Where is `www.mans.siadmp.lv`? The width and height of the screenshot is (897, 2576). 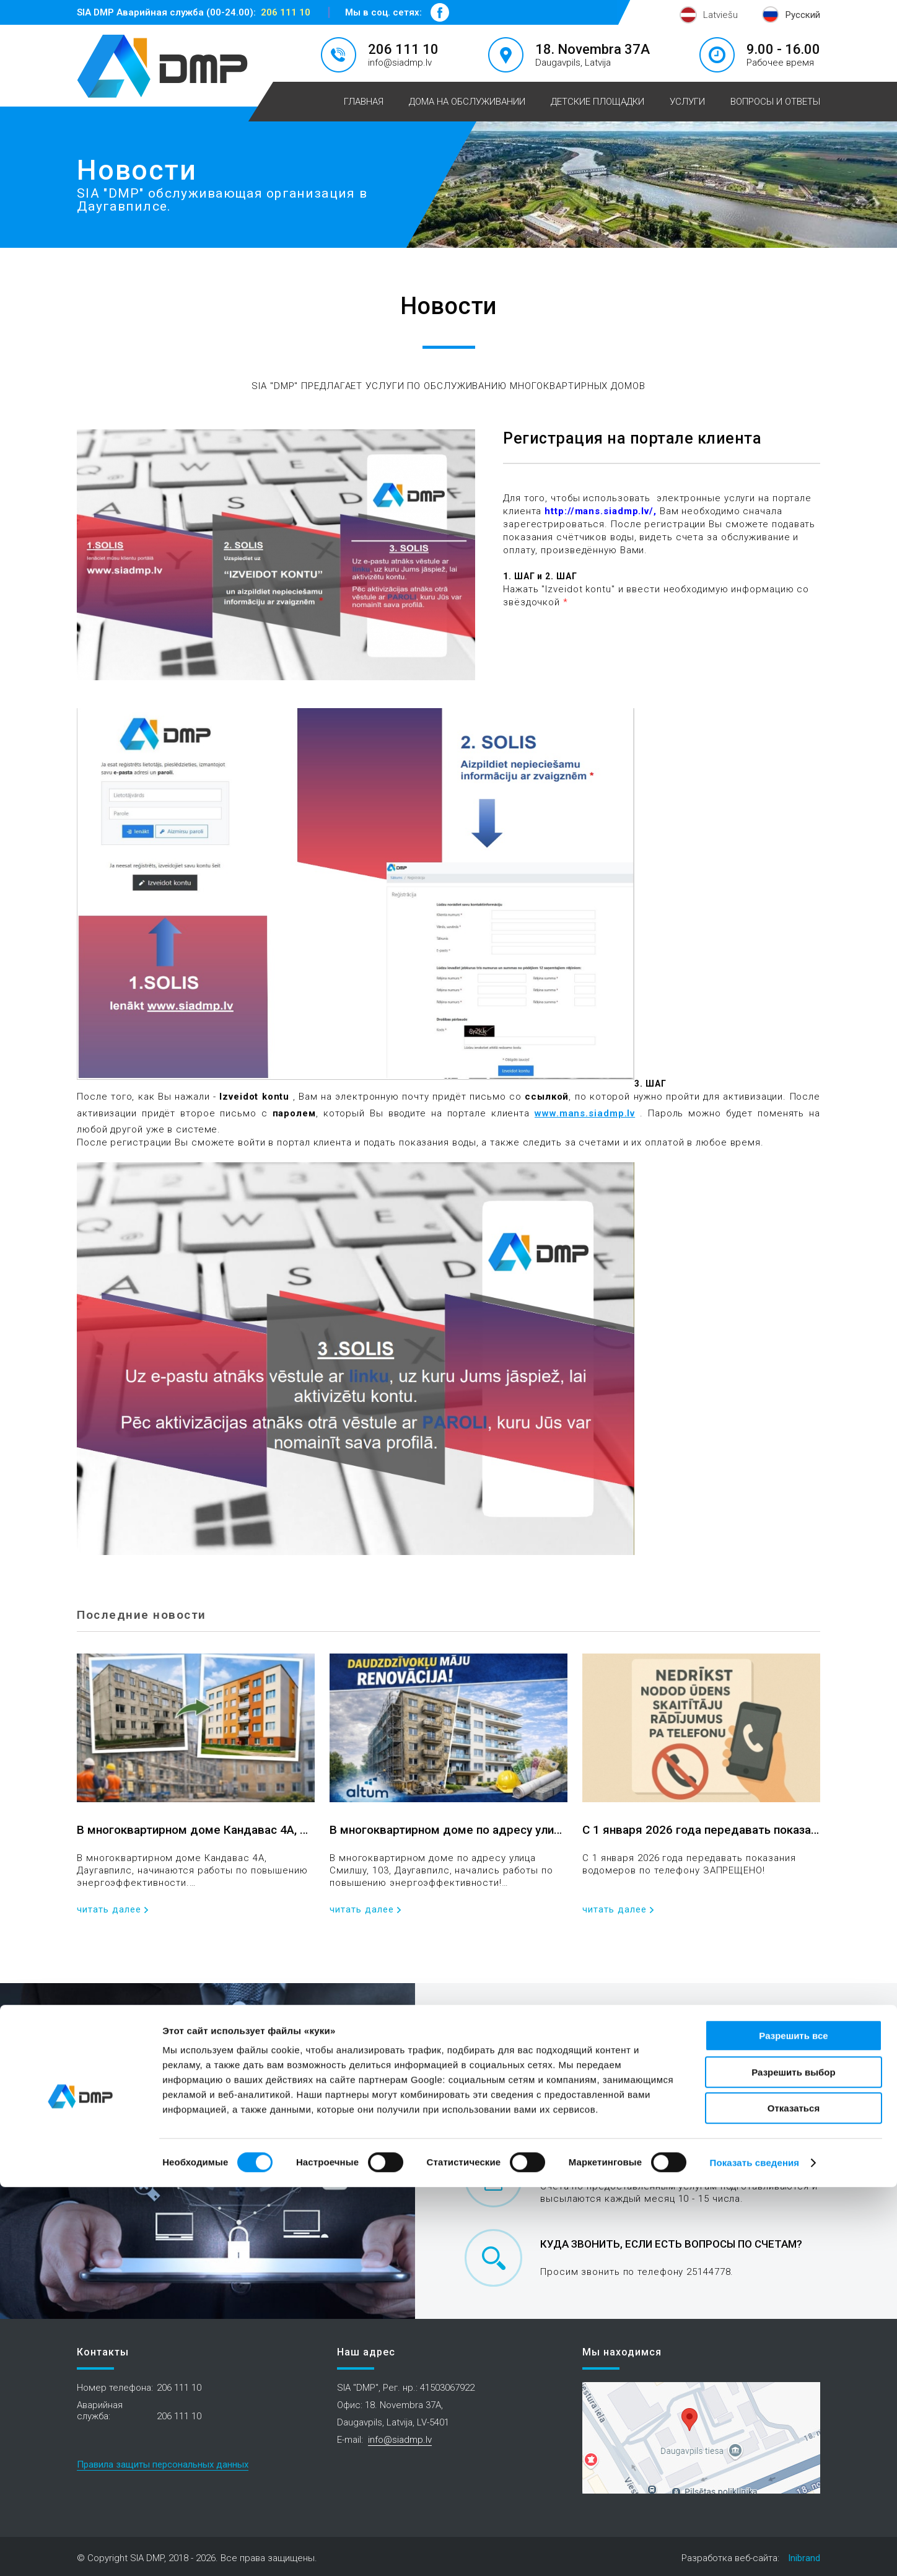
www.mans.siadmp.lv is located at coordinates (585, 1113).